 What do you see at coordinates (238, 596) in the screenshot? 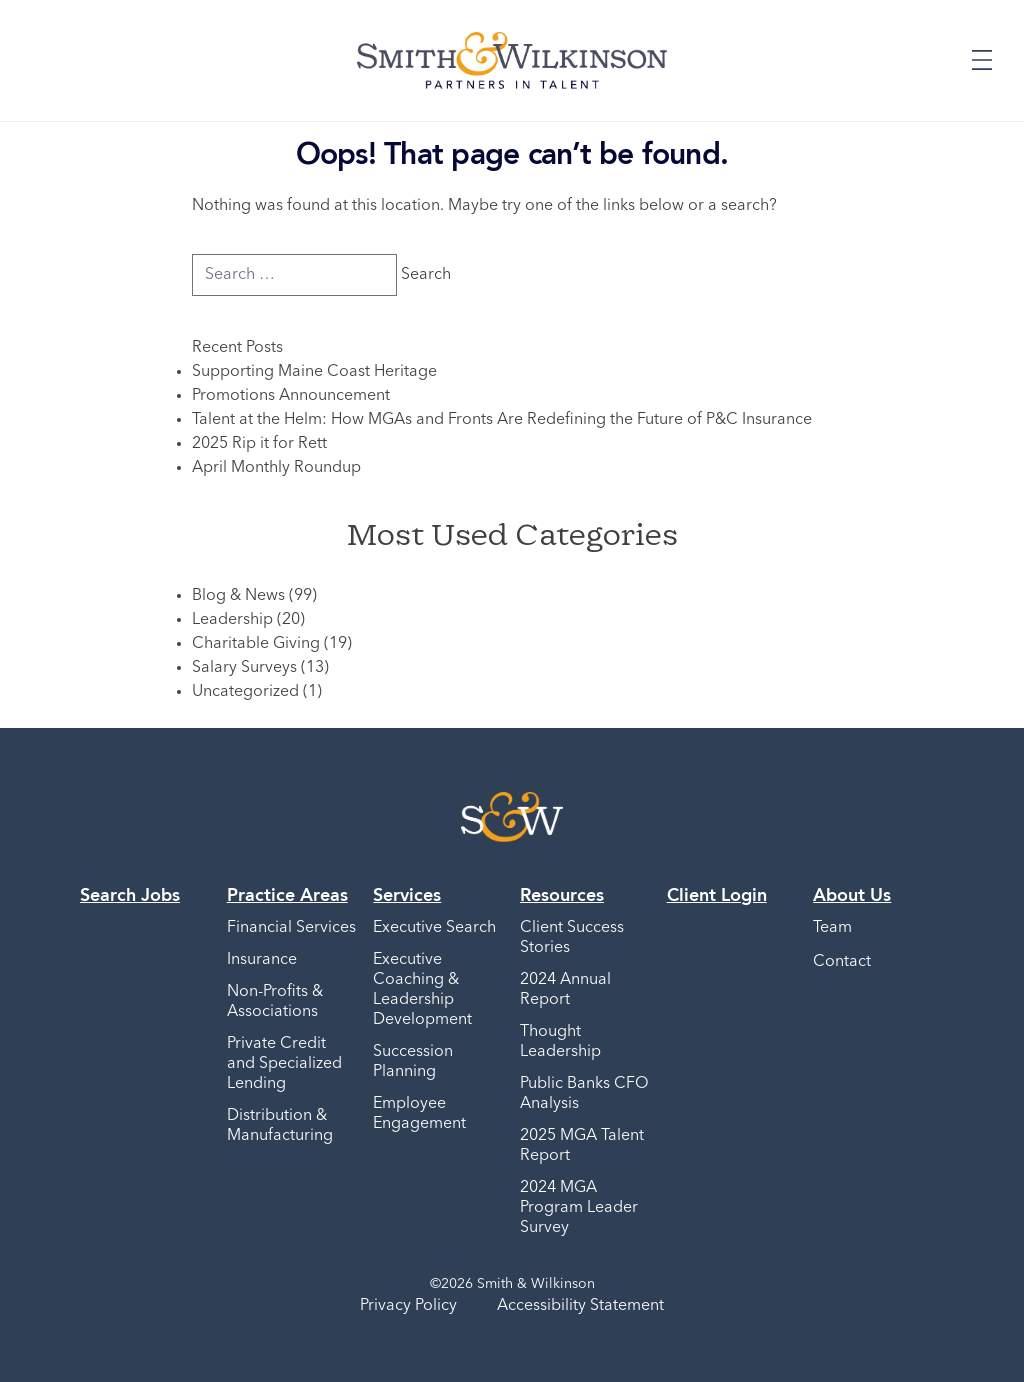
I see `Blog & News` at bounding box center [238, 596].